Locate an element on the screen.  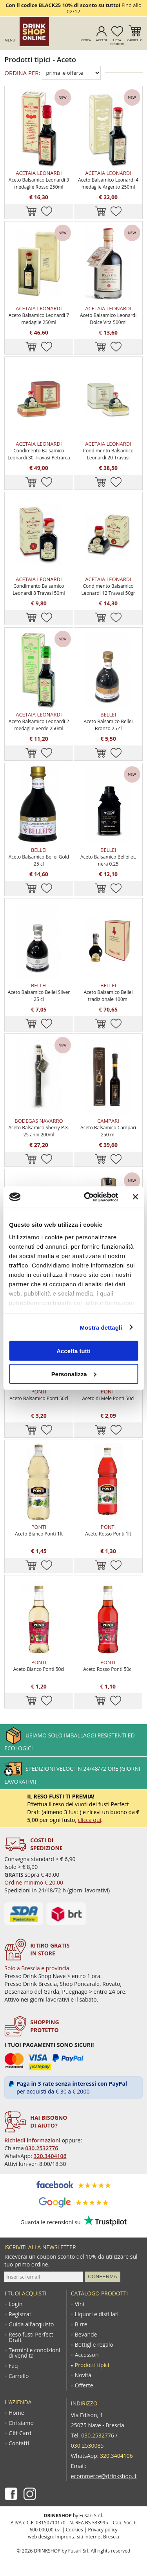
Liquori e distillati is located at coordinates (96, 2314).